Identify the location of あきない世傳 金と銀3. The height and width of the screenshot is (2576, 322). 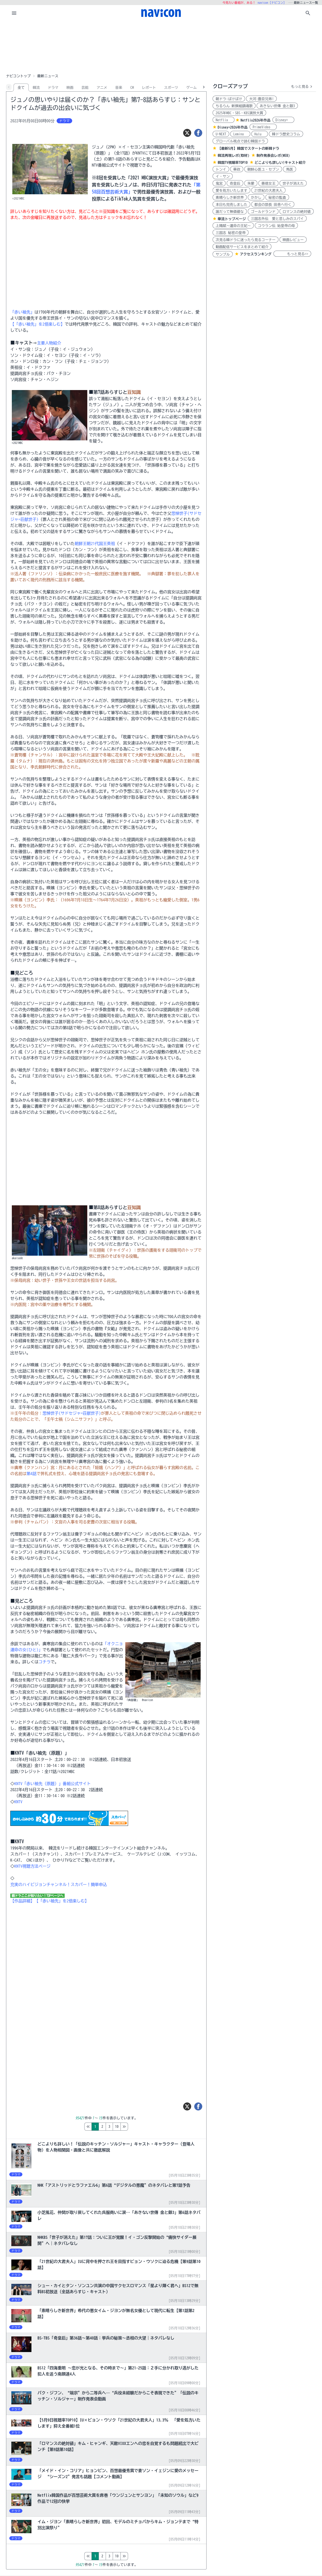
(277, 106).